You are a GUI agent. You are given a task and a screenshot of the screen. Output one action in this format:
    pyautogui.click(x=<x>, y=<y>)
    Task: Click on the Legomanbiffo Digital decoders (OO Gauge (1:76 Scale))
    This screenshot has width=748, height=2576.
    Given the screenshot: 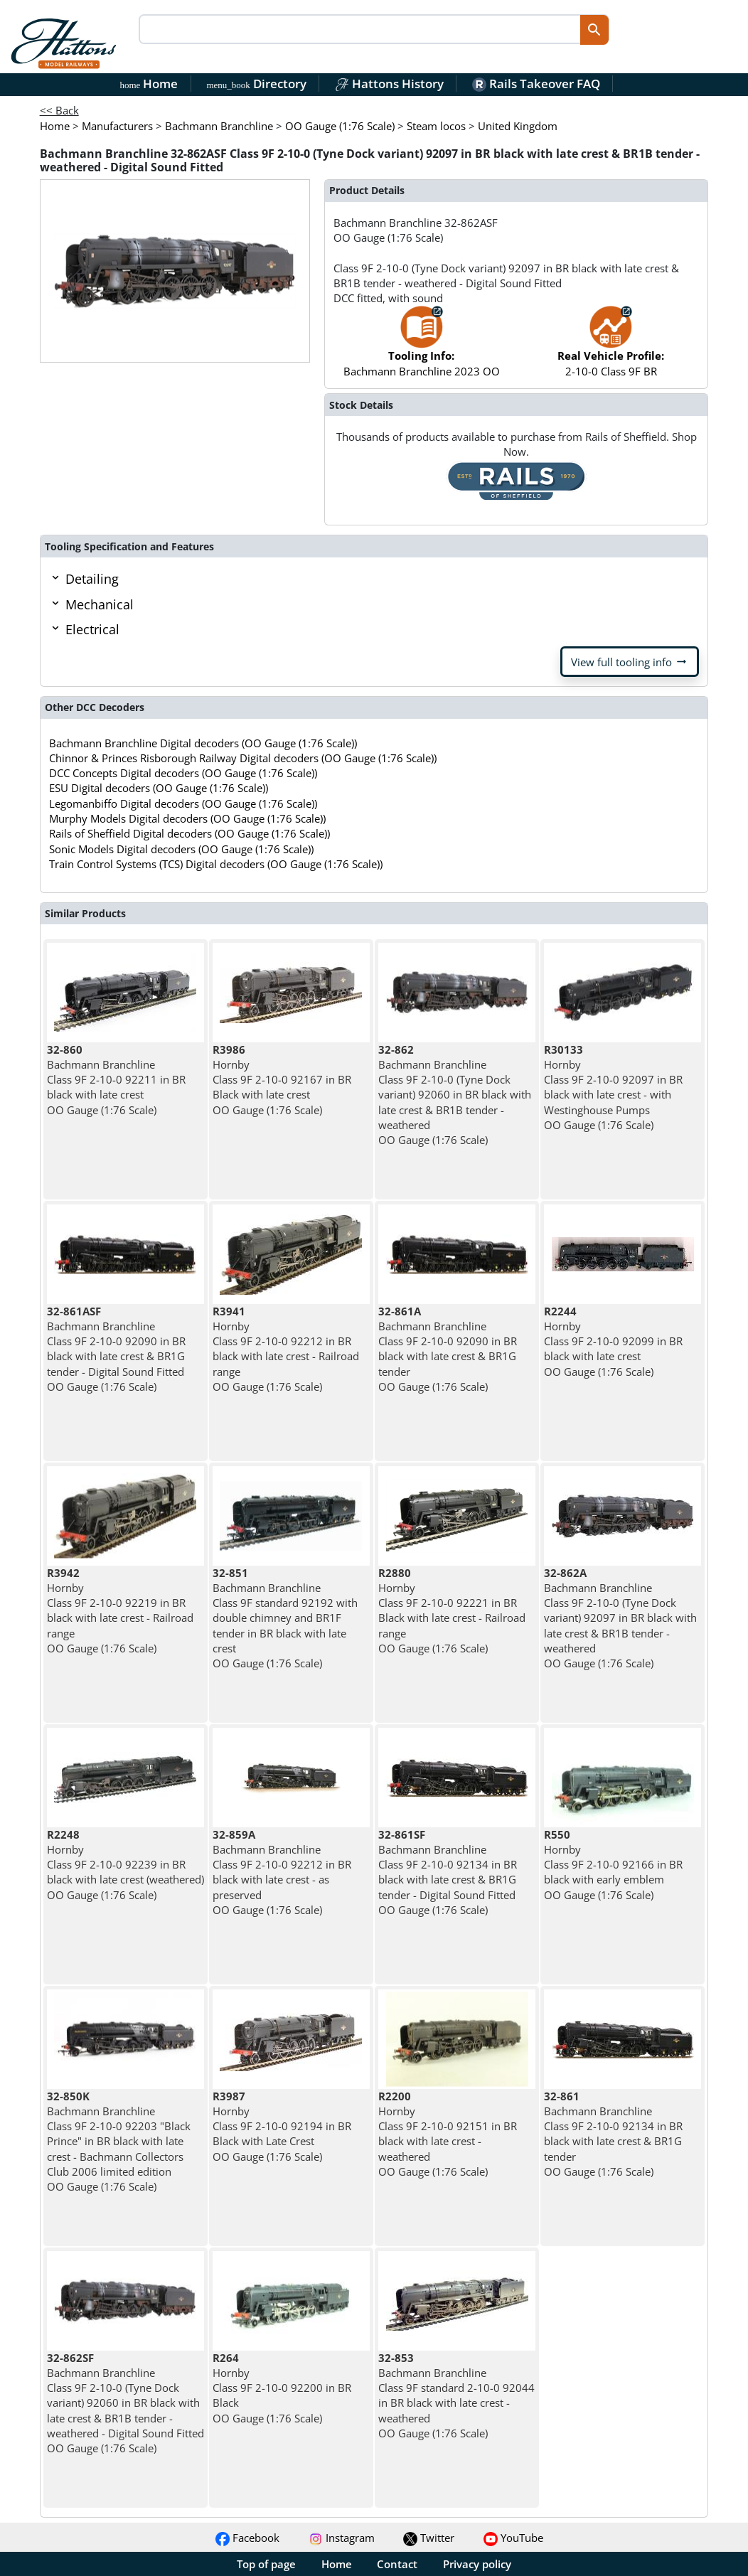 What is the action you would take?
    pyautogui.click(x=183, y=803)
    